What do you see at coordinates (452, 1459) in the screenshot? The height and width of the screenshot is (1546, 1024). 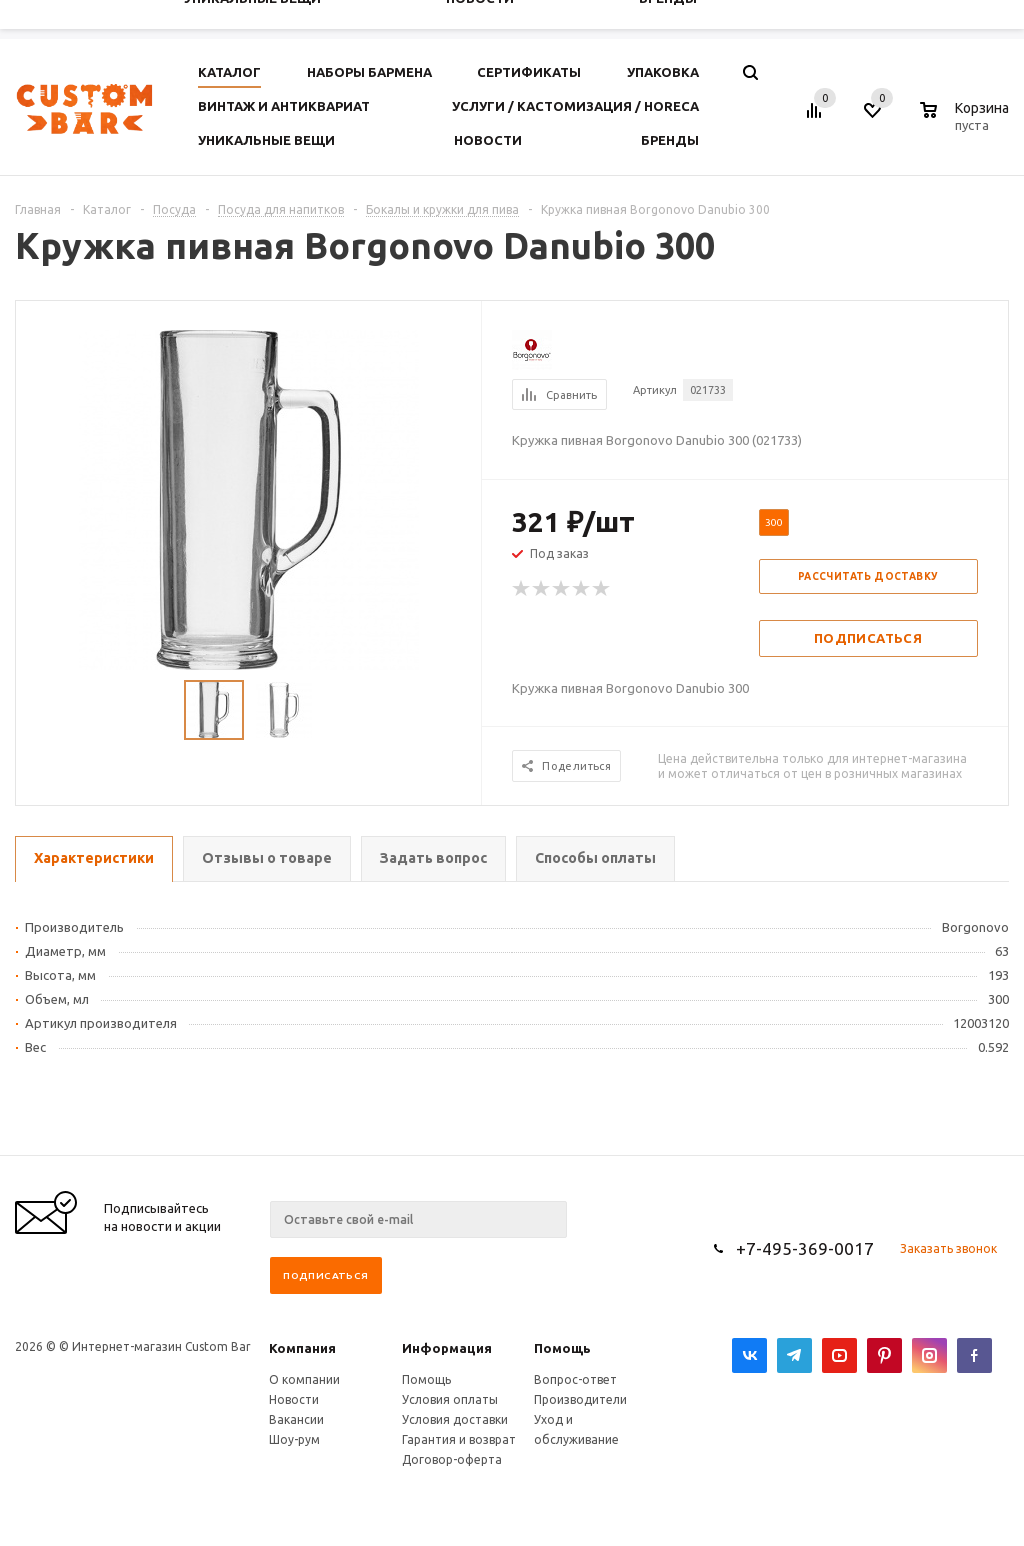 I see `Договор-оферта` at bounding box center [452, 1459].